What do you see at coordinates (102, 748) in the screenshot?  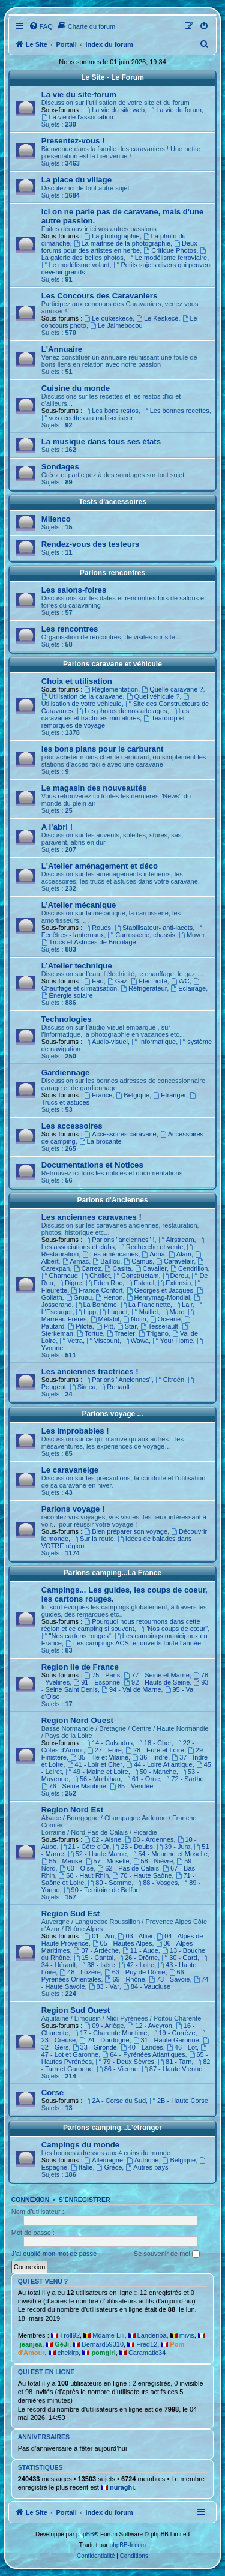 I see `les bons plans pour le carburant` at bounding box center [102, 748].